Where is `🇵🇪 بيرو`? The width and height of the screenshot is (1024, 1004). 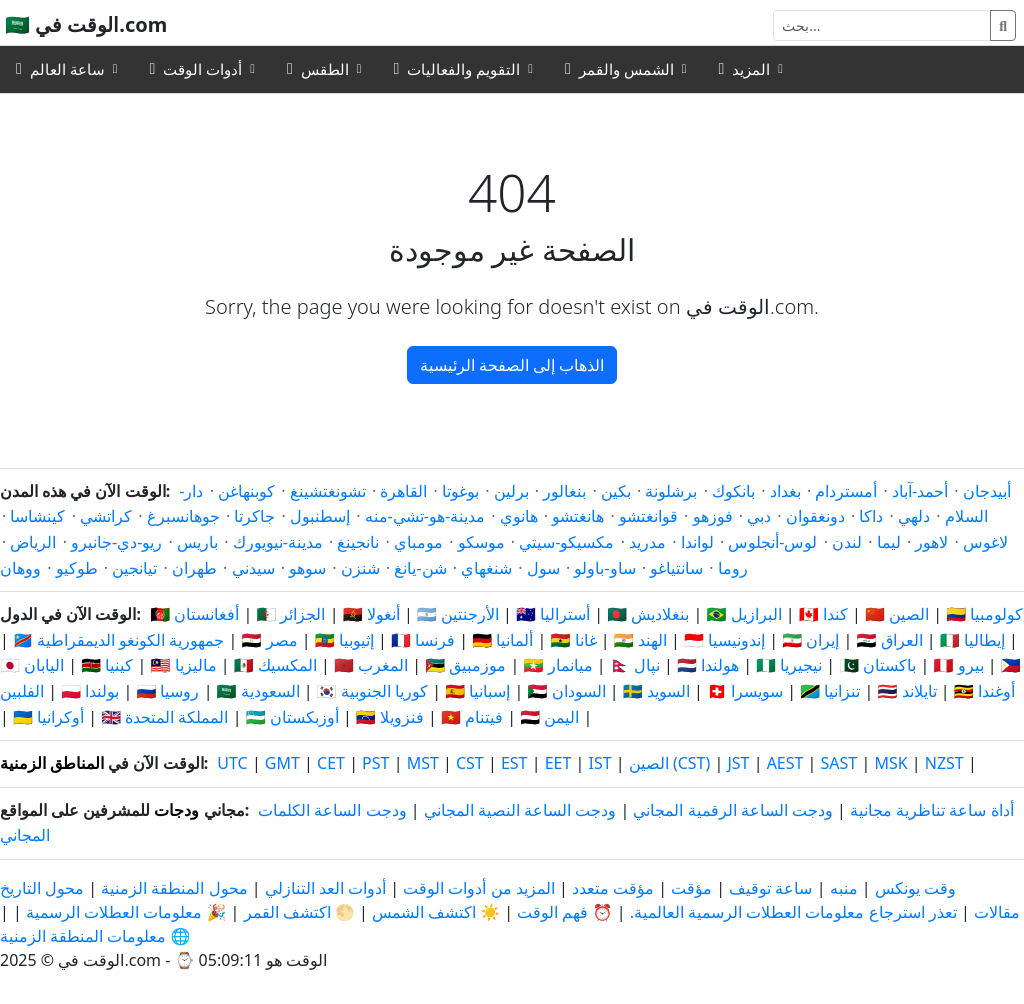 🇵🇪 بيرو is located at coordinates (959, 665).